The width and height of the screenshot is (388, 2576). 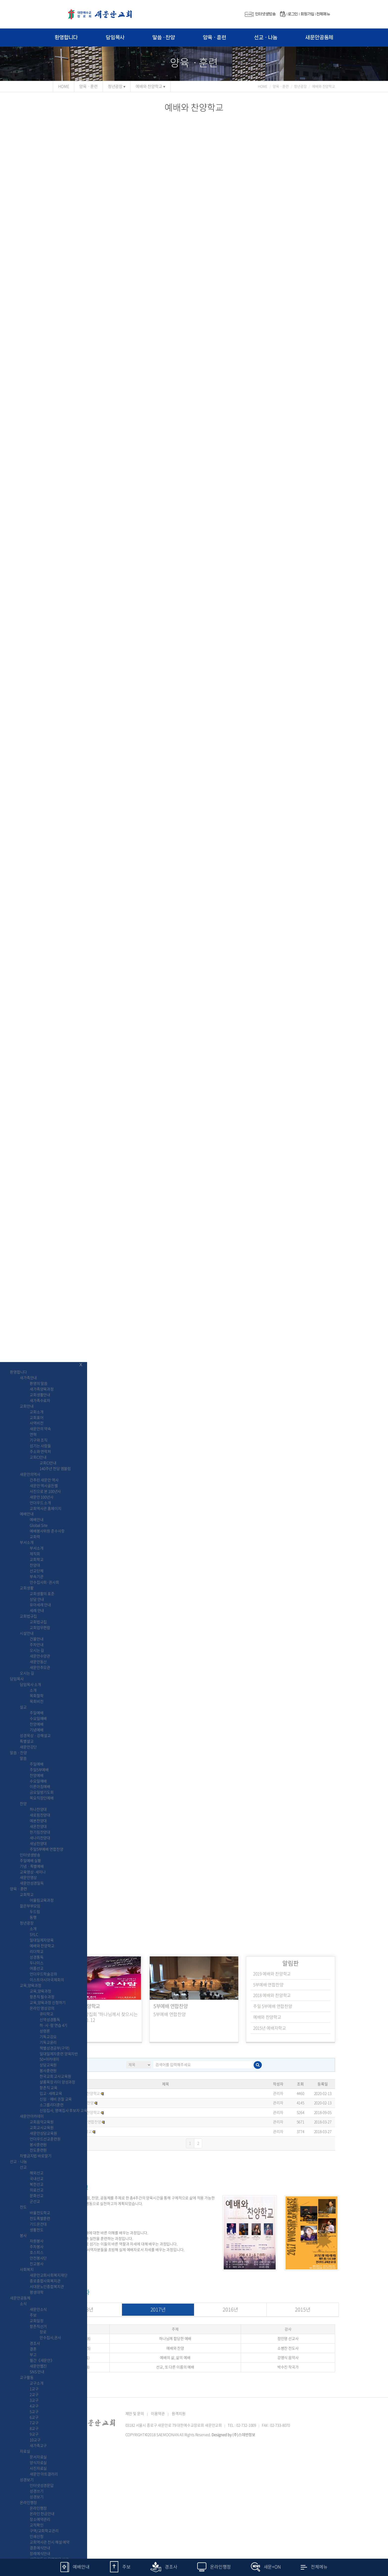 What do you see at coordinates (32, 2116) in the screenshot?
I see `새문안아카데미` at bounding box center [32, 2116].